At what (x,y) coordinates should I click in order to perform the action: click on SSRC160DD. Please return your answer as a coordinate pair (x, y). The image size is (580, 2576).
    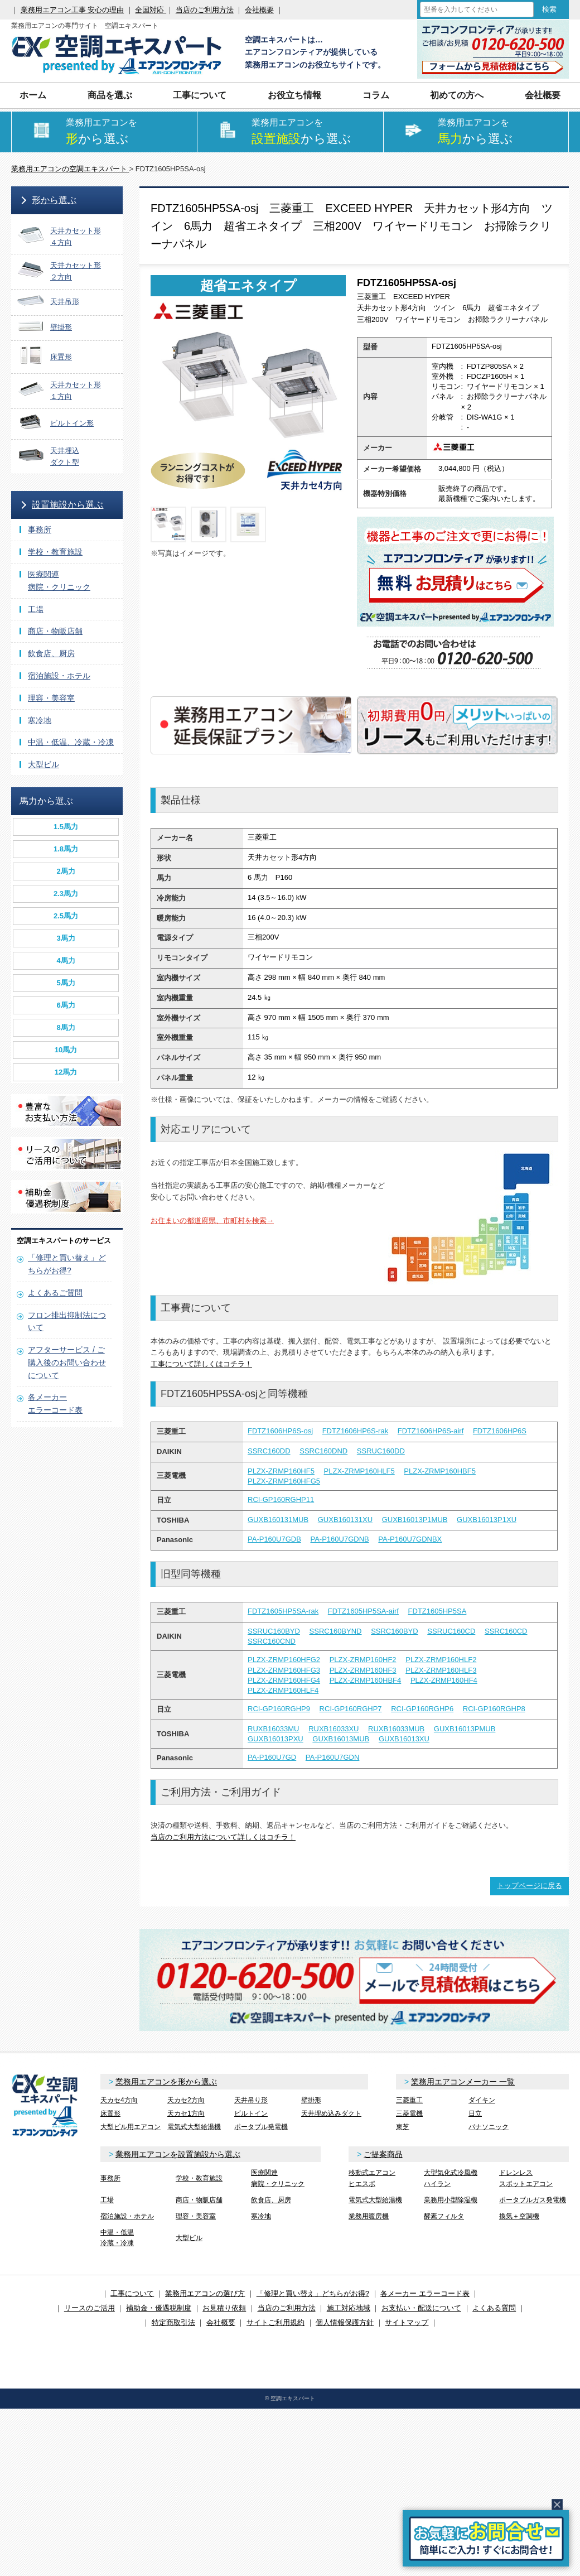
    Looking at the image, I should click on (269, 1451).